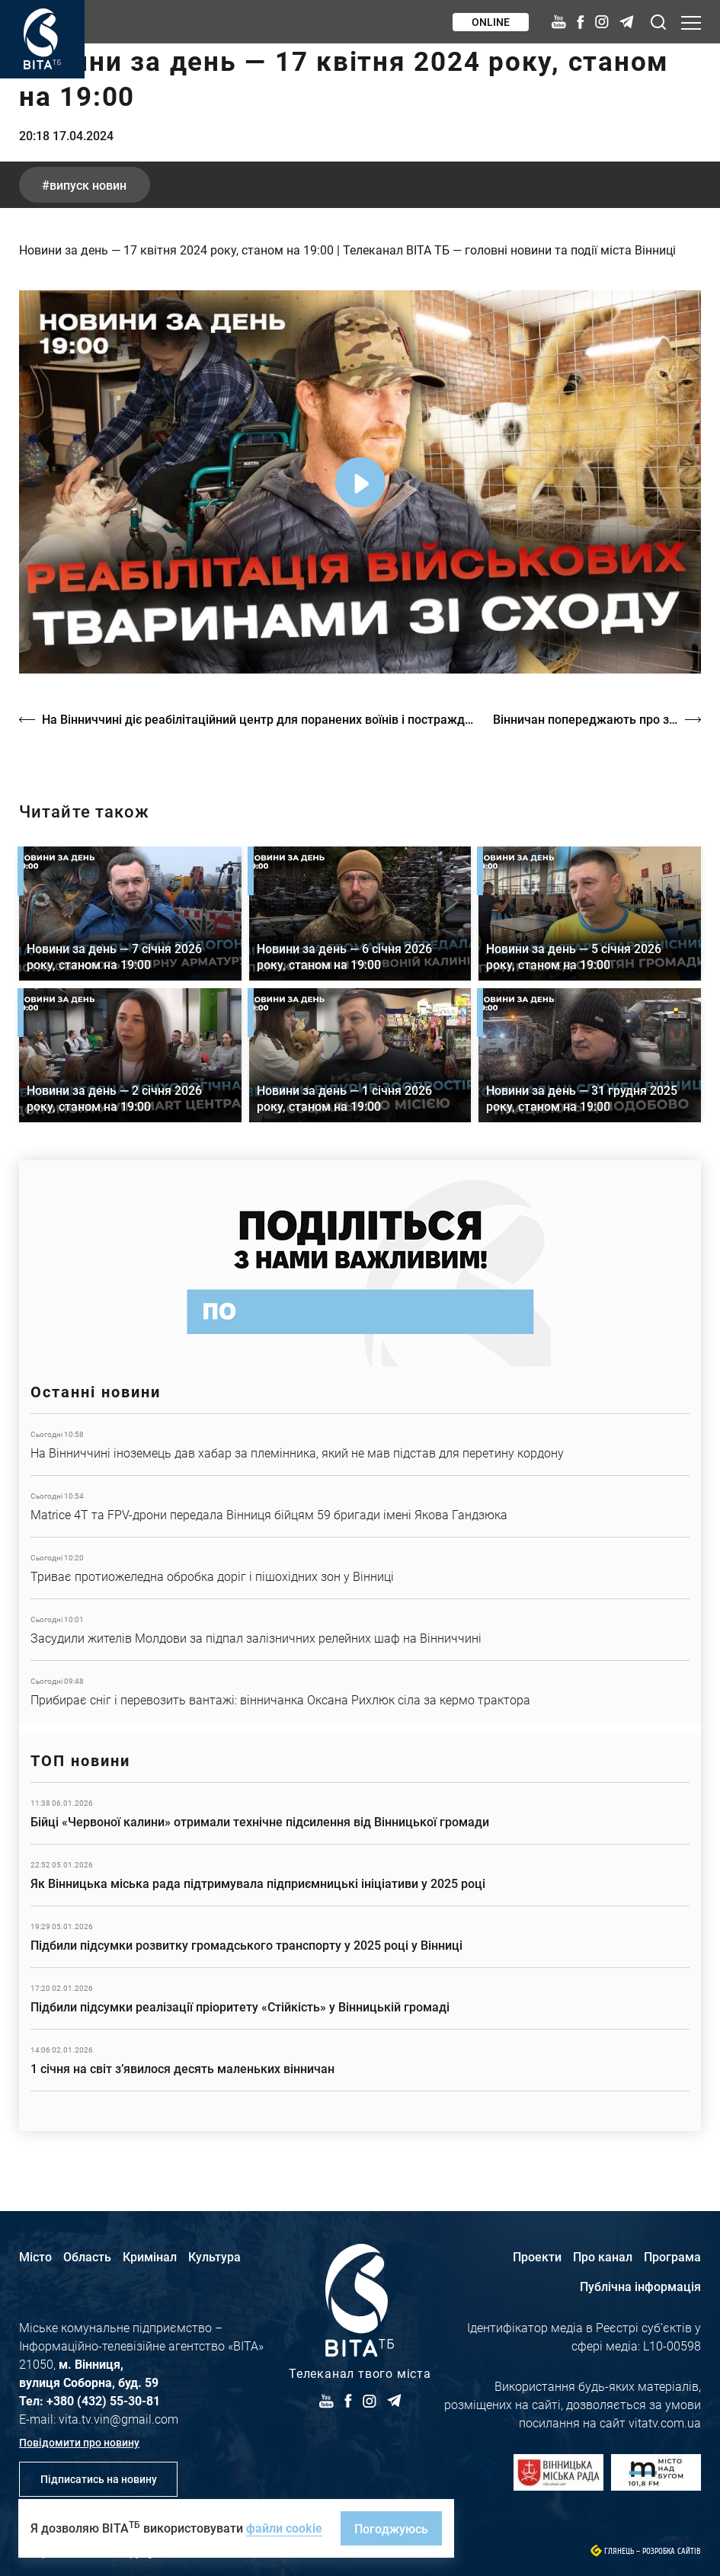 The width and height of the screenshot is (720, 2576). Describe the element at coordinates (391, 2528) in the screenshot. I see `Погоджуюсь` at that location.